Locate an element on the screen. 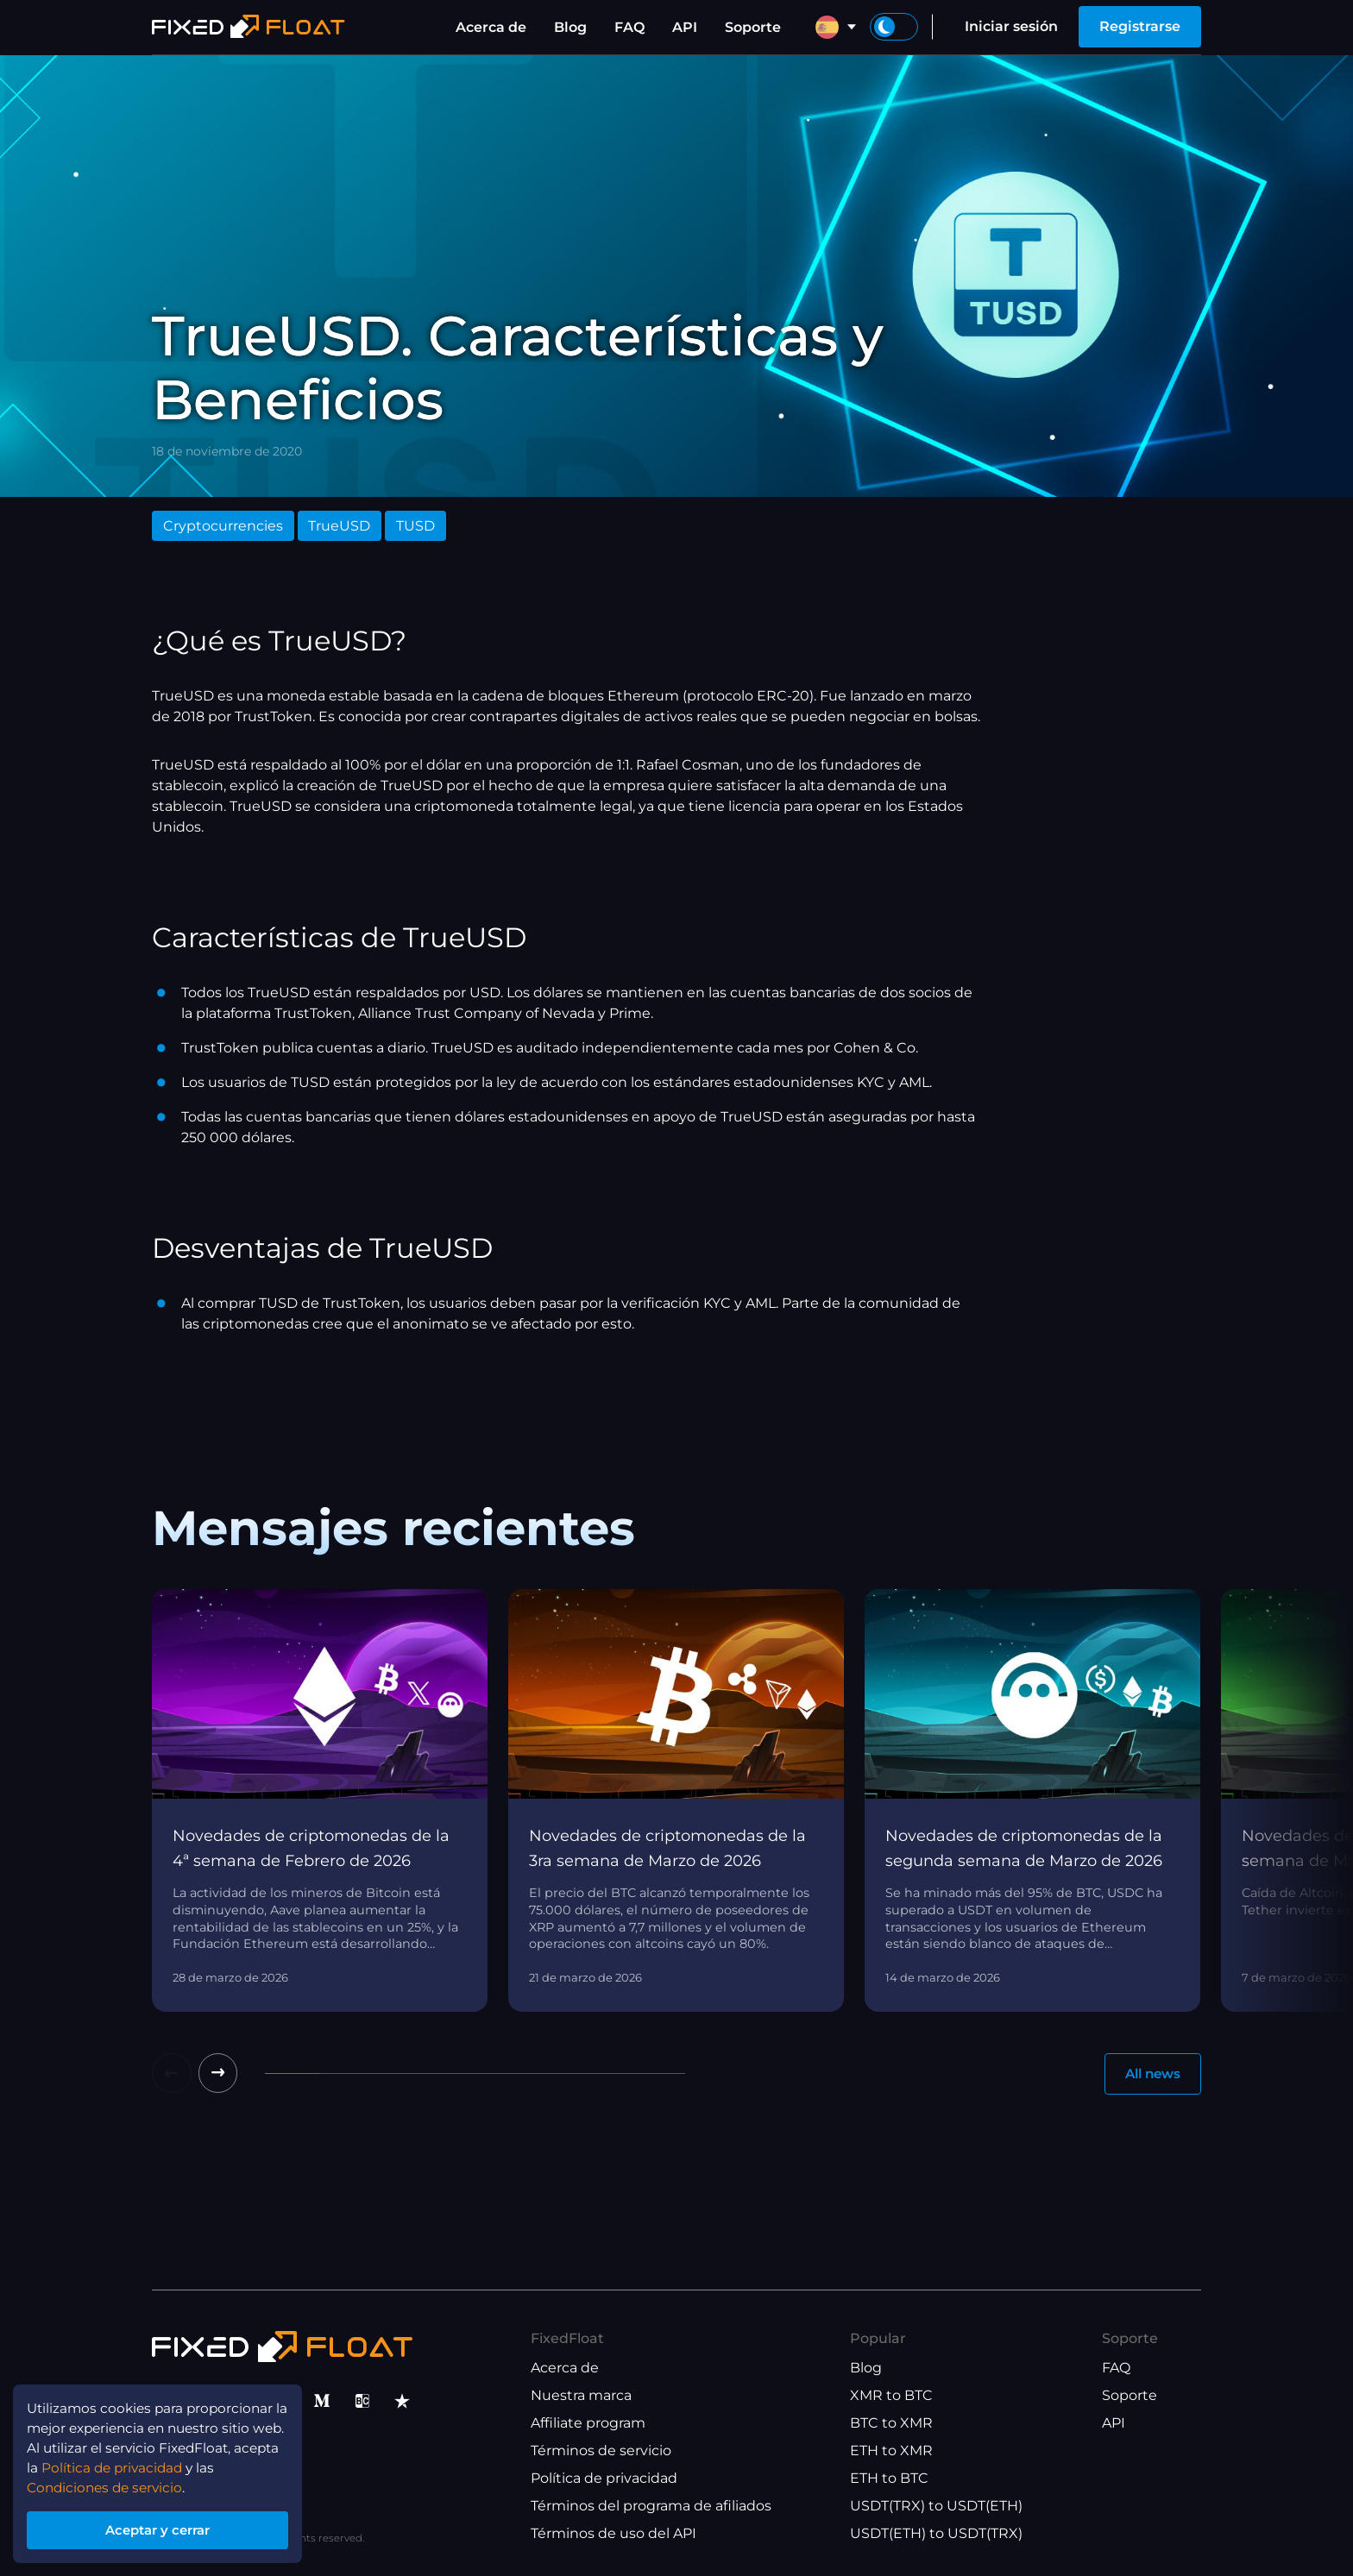  Blog is located at coordinates (570, 27).